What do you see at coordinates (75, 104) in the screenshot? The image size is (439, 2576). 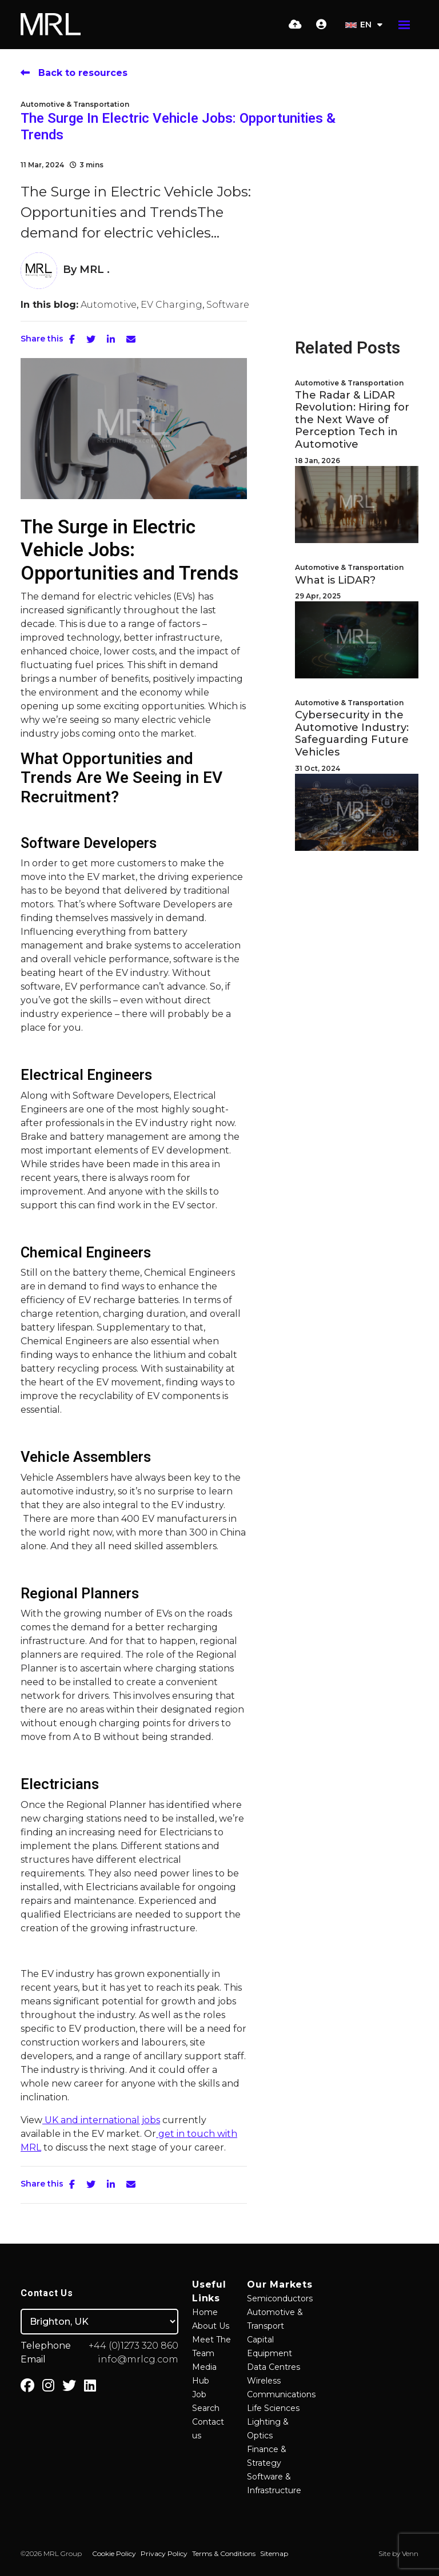 I see `Automotive & Transportation` at bounding box center [75, 104].